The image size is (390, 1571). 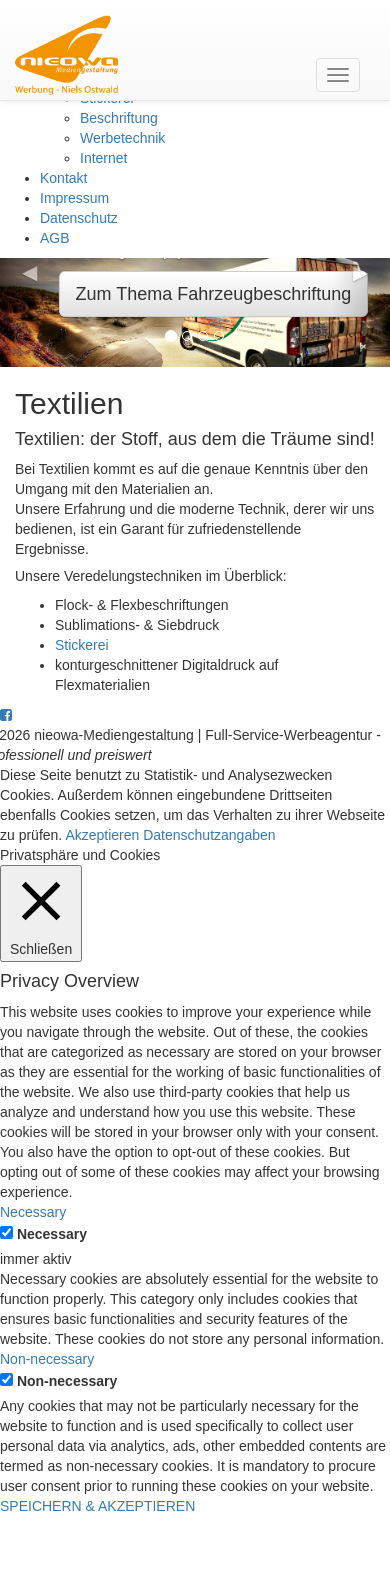 I want to click on Kontakt, so click(x=63, y=178).